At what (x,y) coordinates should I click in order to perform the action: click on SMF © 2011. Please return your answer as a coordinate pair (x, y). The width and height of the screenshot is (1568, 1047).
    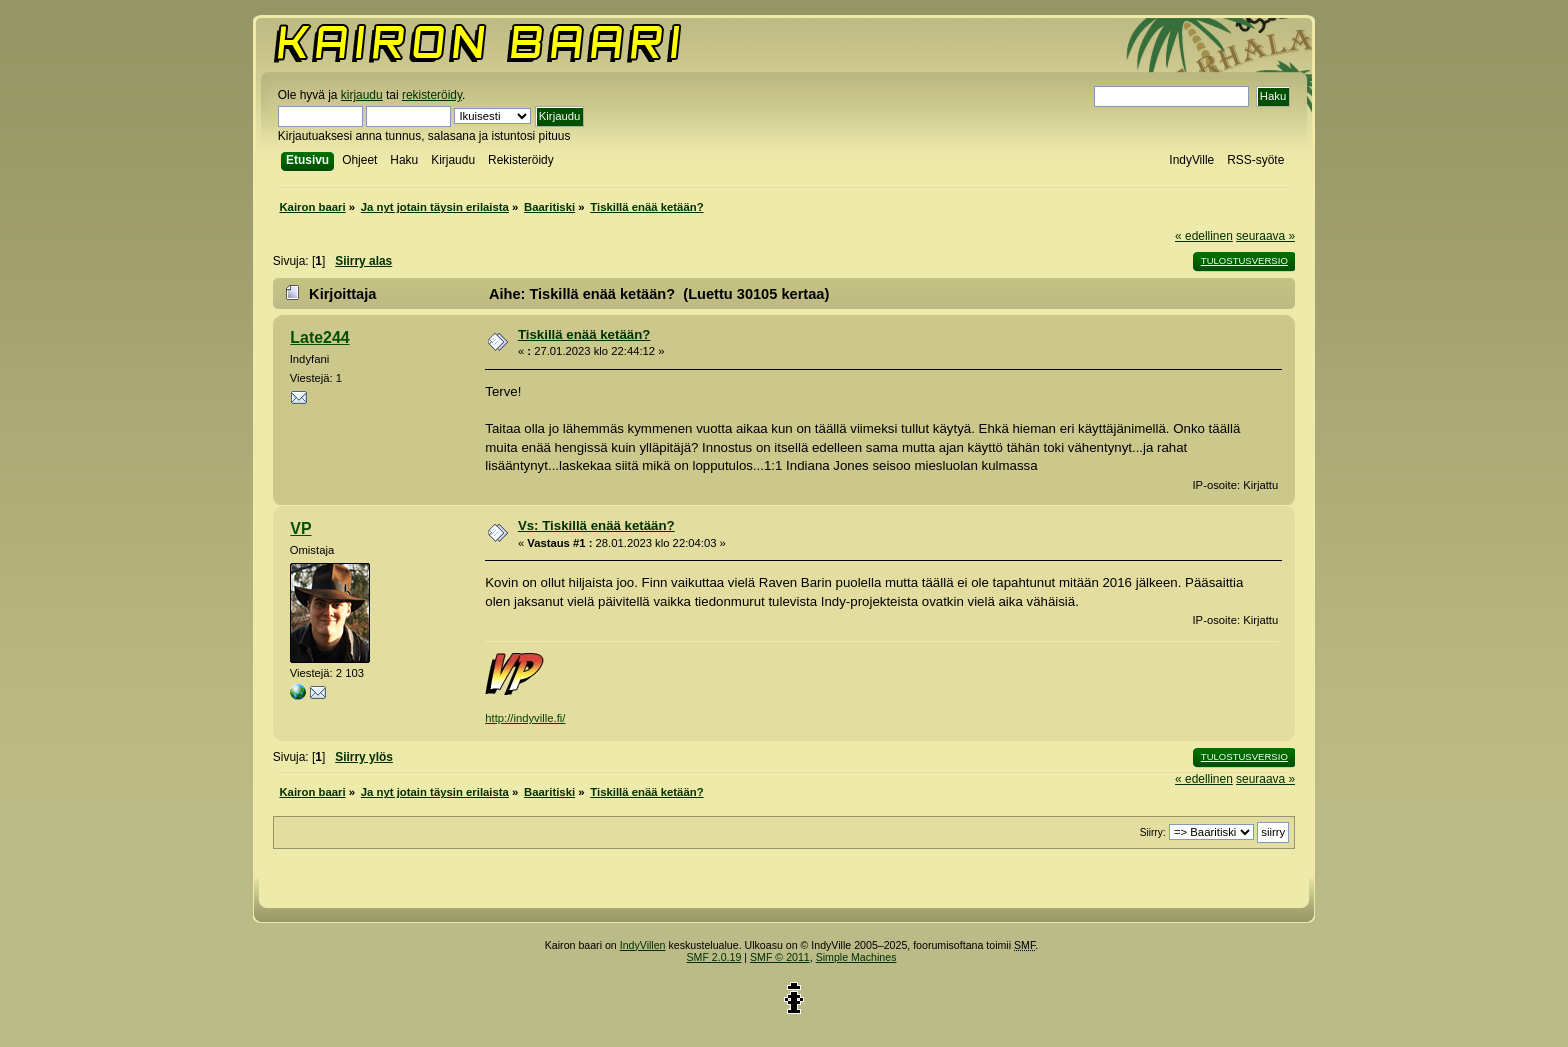
    Looking at the image, I should click on (780, 957).